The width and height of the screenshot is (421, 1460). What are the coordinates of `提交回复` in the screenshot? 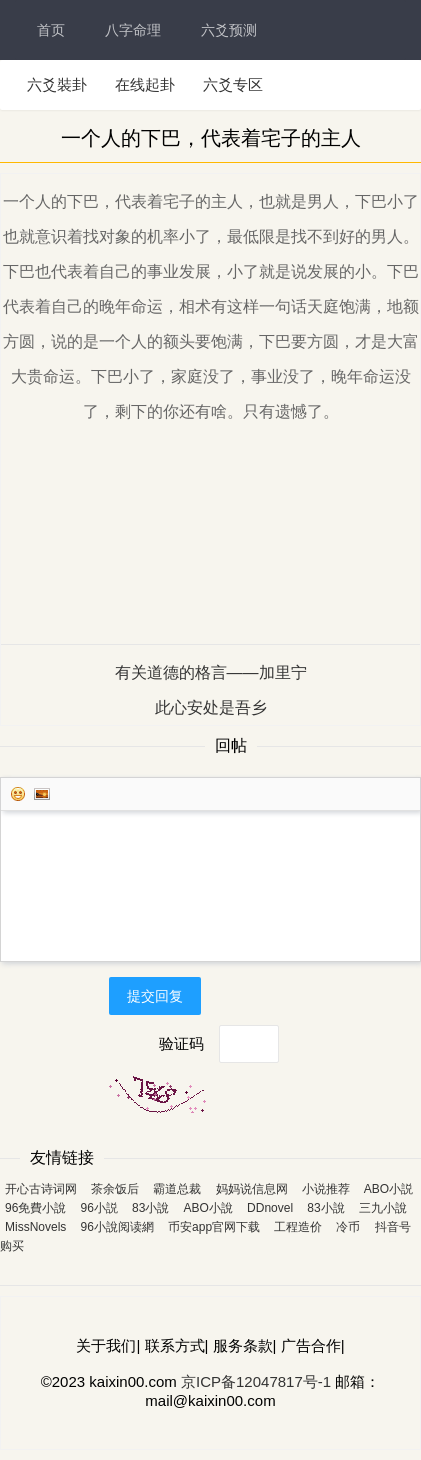 It's located at (155, 996).